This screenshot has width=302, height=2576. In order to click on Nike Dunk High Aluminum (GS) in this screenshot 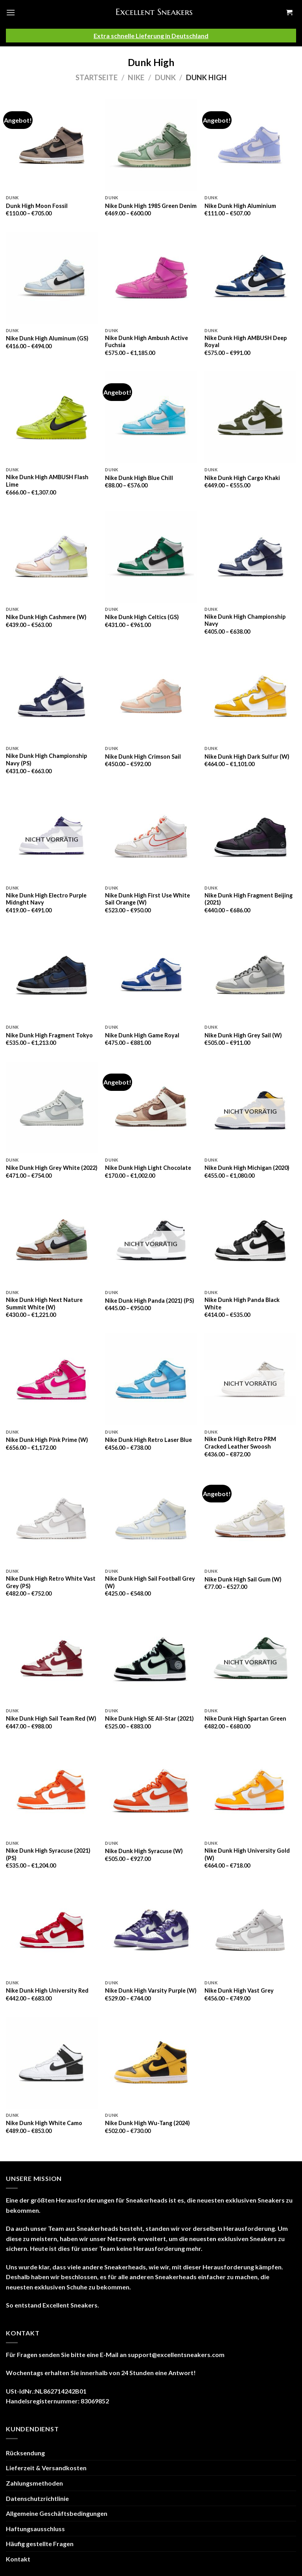, I will do `click(47, 338)`.